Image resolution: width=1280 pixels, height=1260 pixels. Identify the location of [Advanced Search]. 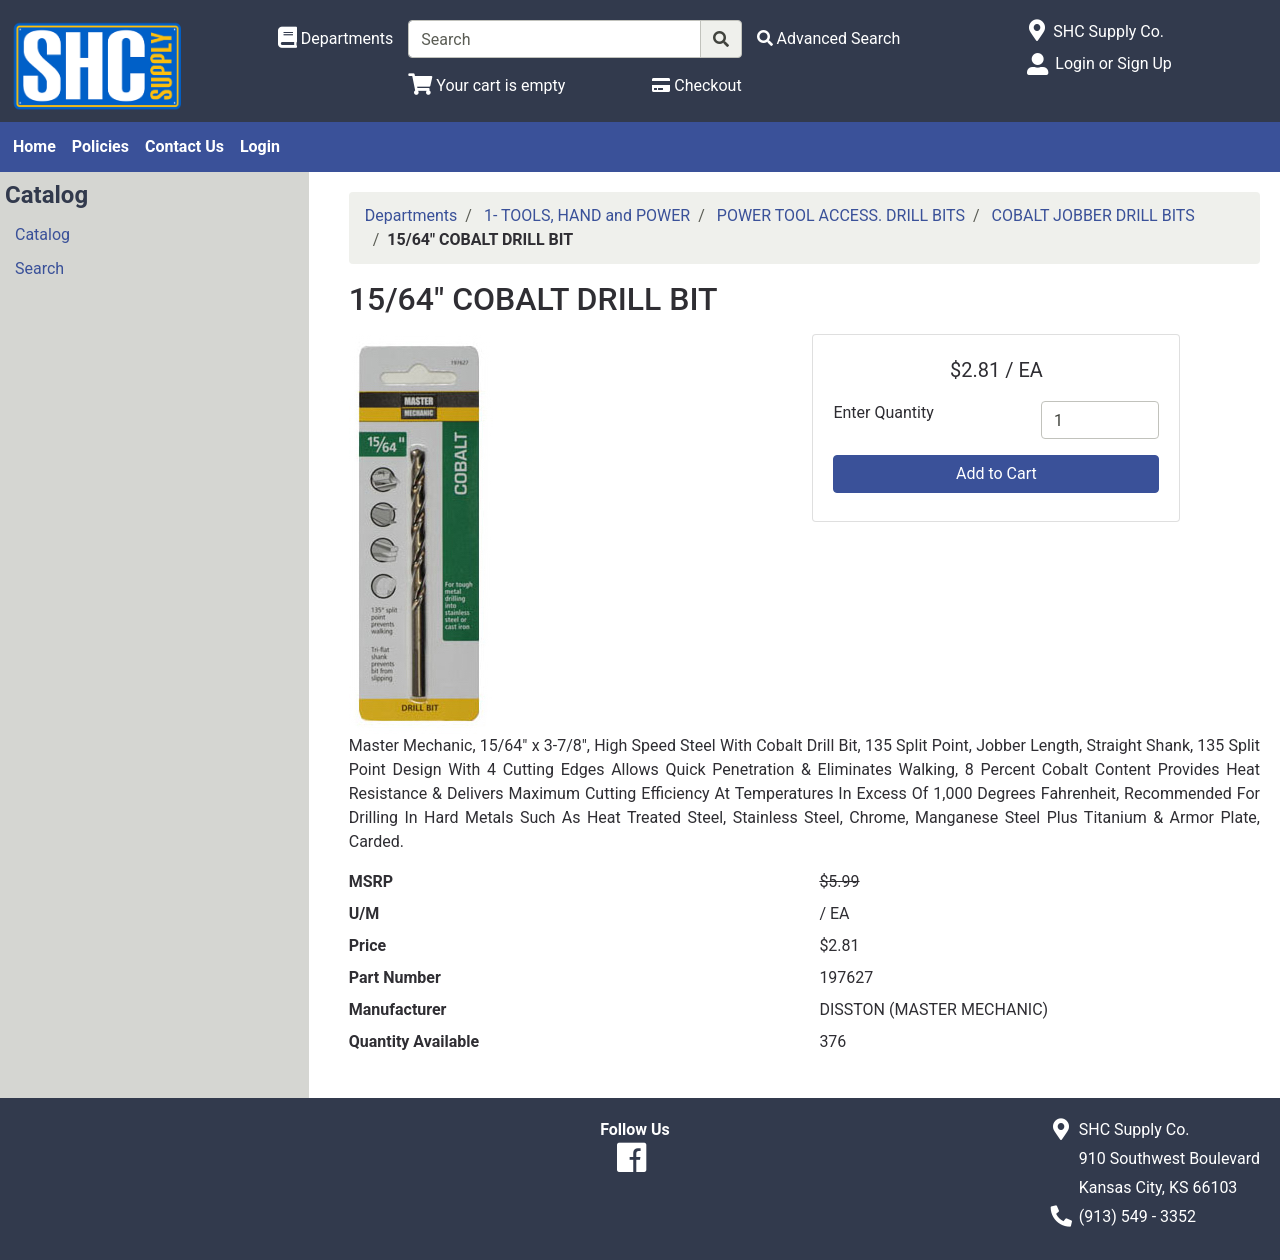
(829, 38).